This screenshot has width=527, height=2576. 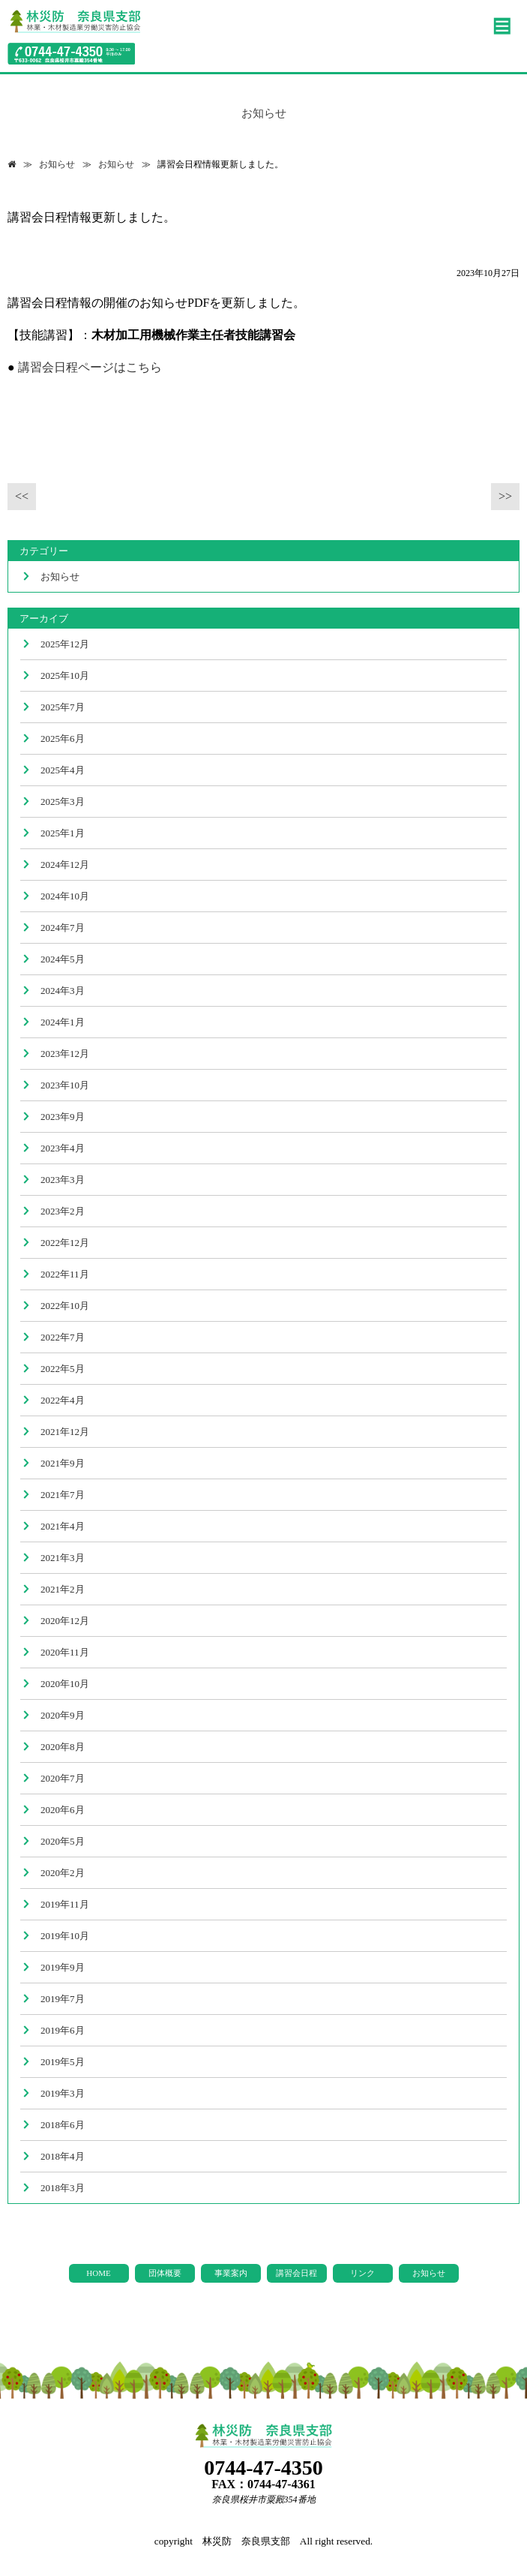 What do you see at coordinates (21, 496) in the screenshot?
I see `<<` at bounding box center [21, 496].